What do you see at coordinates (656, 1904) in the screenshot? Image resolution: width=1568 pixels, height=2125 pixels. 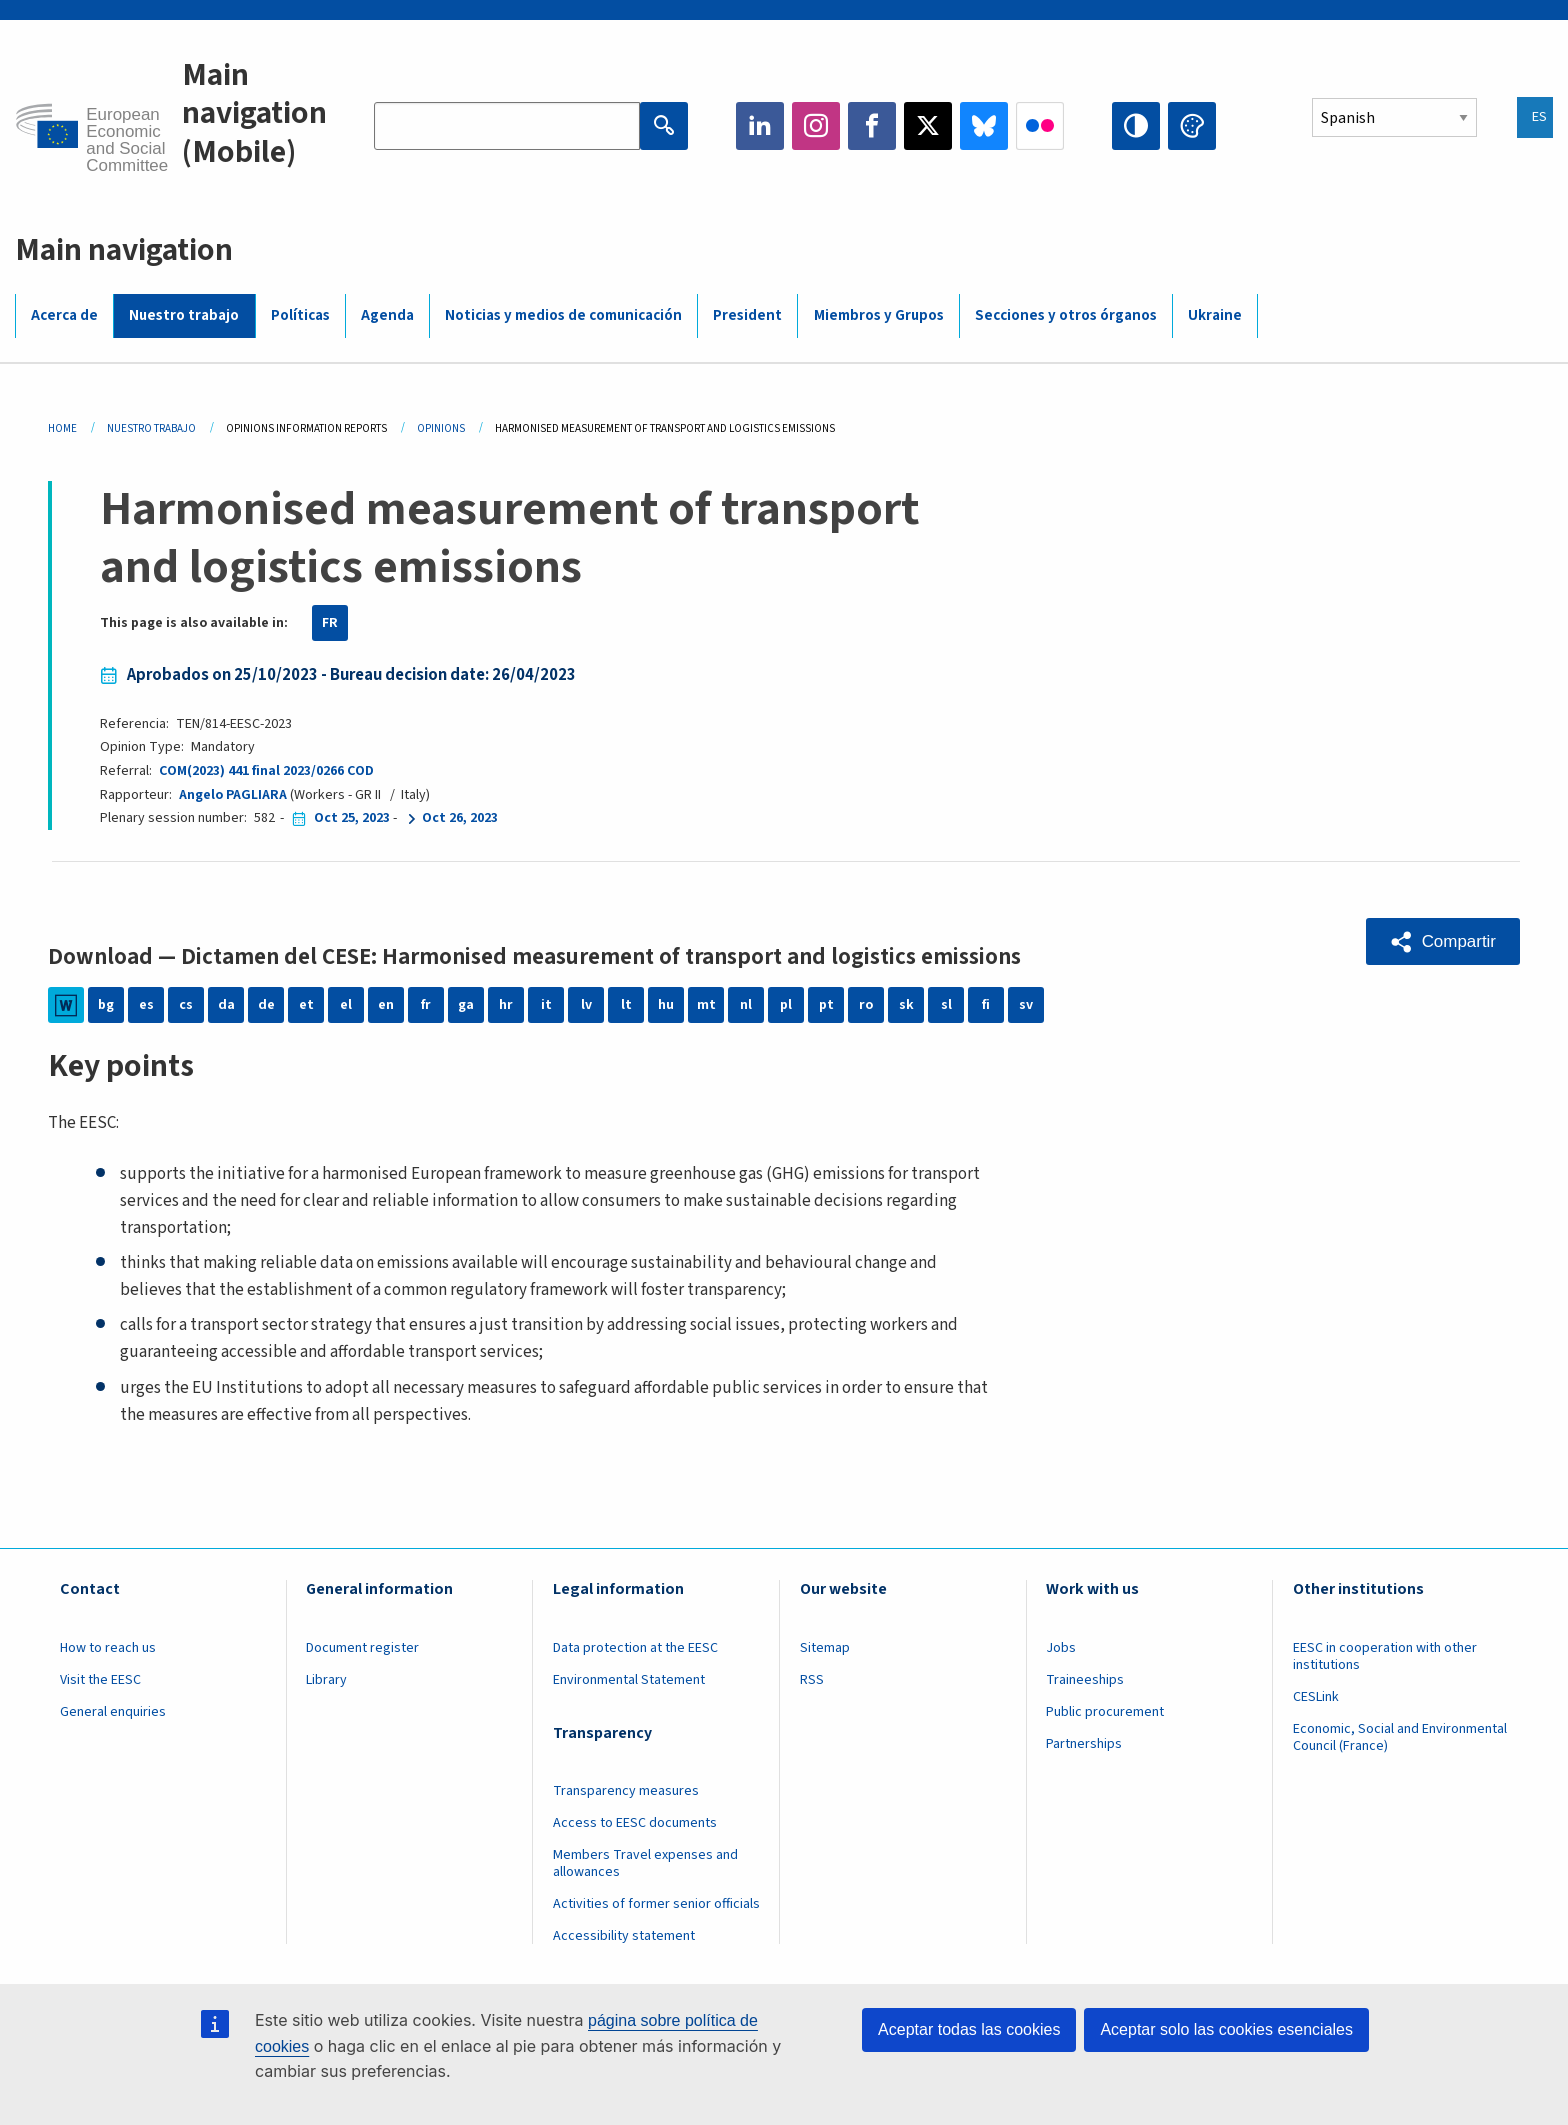 I see `Activities of former senior officials` at bounding box center [656, 1904].